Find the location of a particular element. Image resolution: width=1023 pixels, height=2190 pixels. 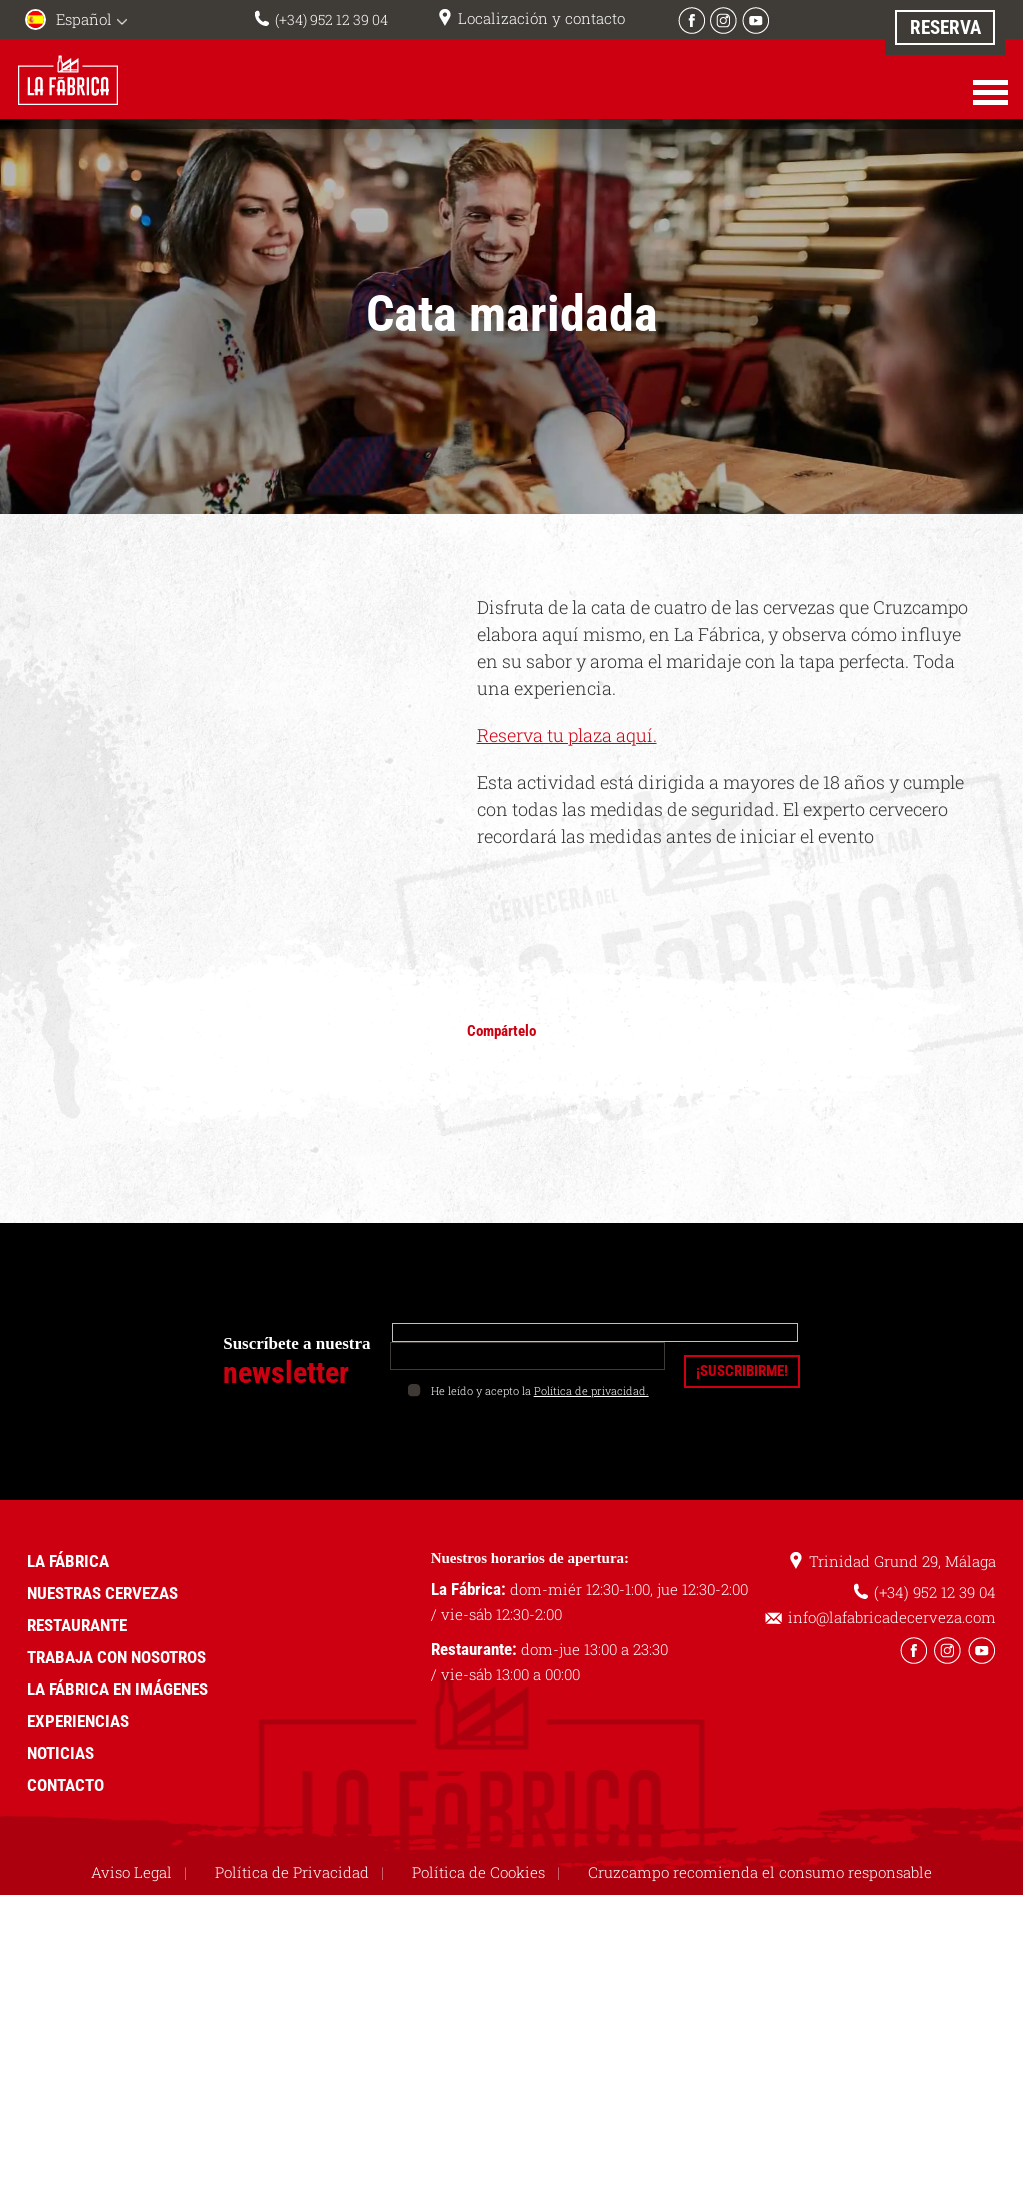

Noticias is located at coordinates (60, 1753).